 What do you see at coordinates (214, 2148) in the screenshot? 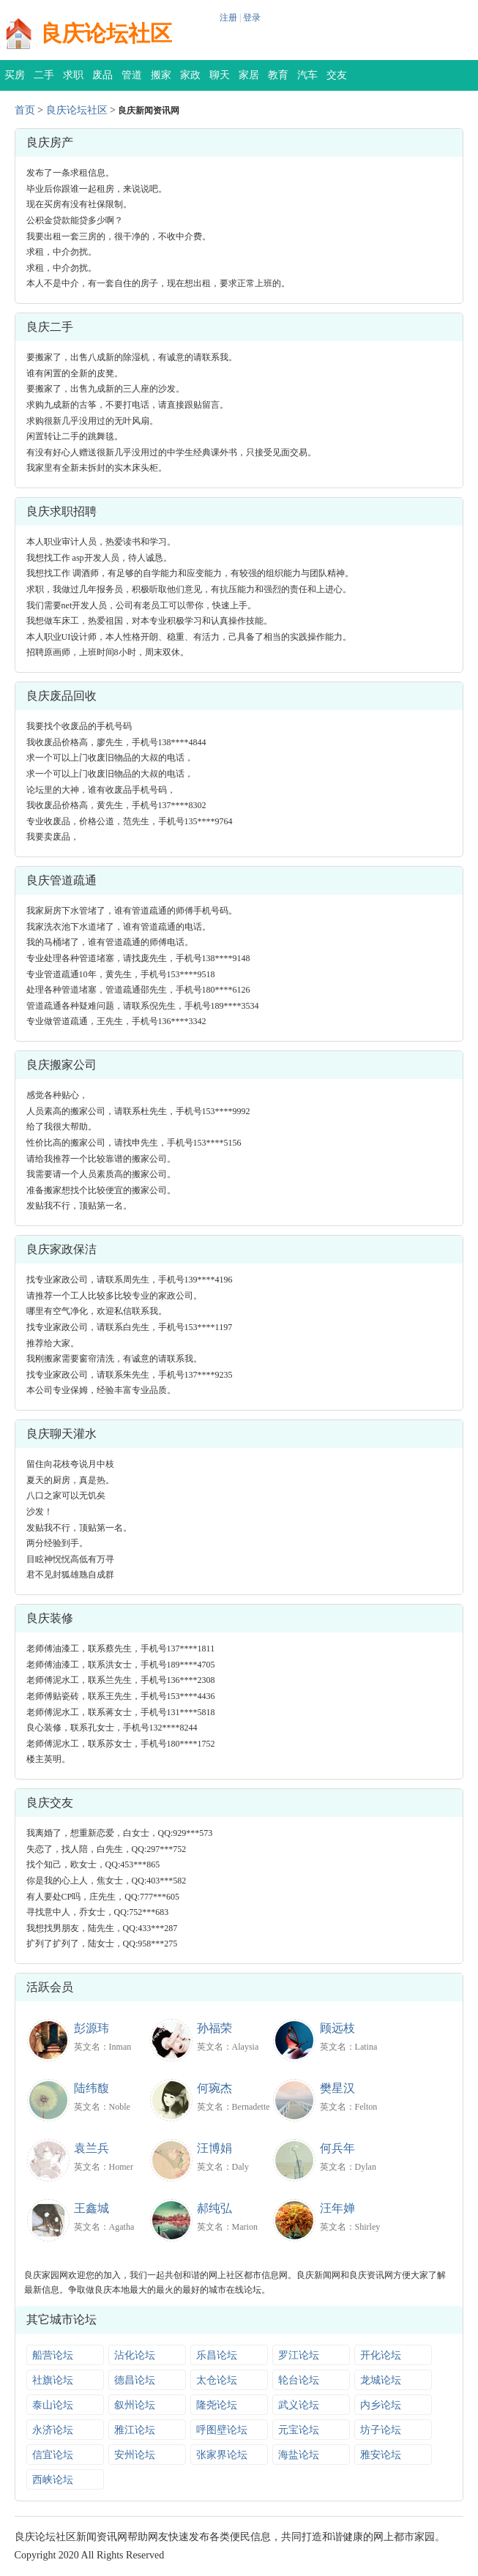
I see `汪博娟` at bounding box center [214, 2148].